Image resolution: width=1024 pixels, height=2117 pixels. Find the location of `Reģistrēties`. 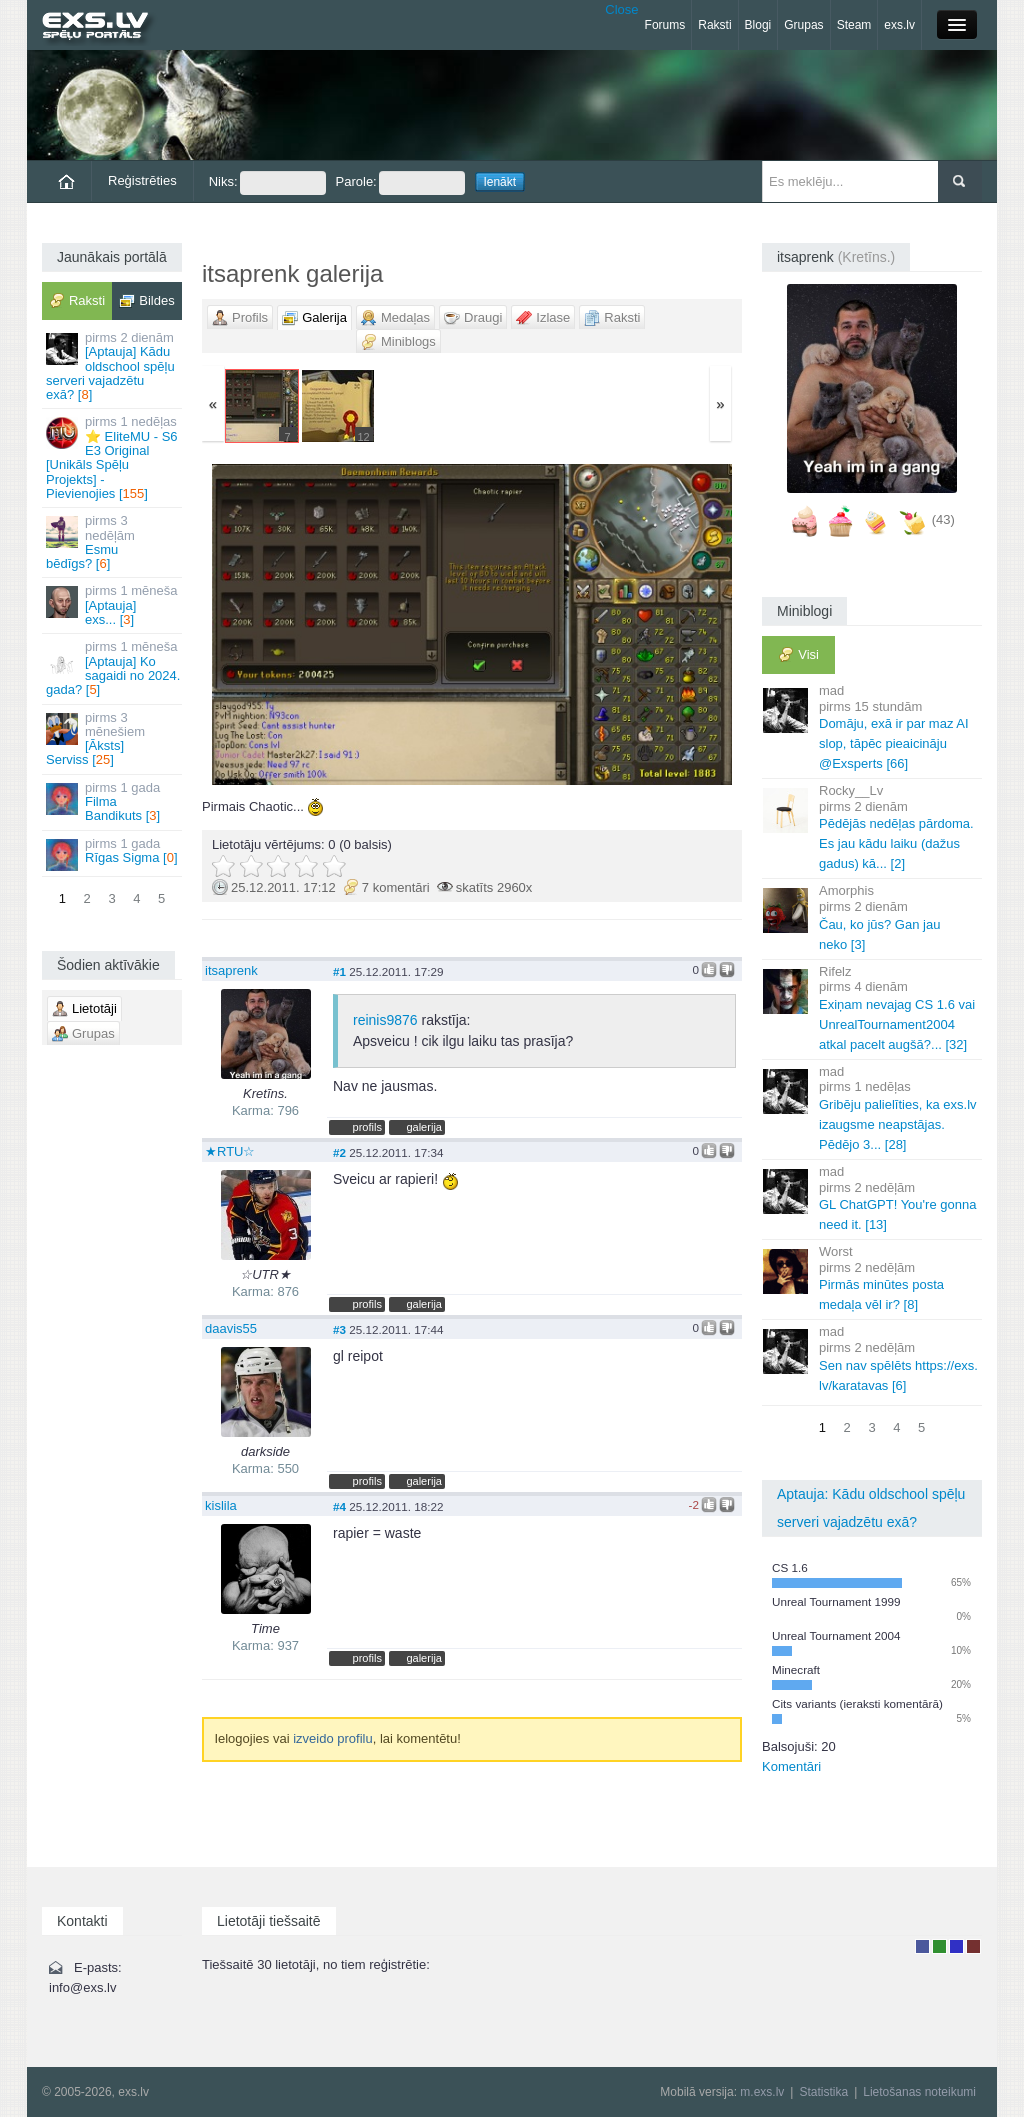

Reģistrēties is located at coordinates (142, 180).